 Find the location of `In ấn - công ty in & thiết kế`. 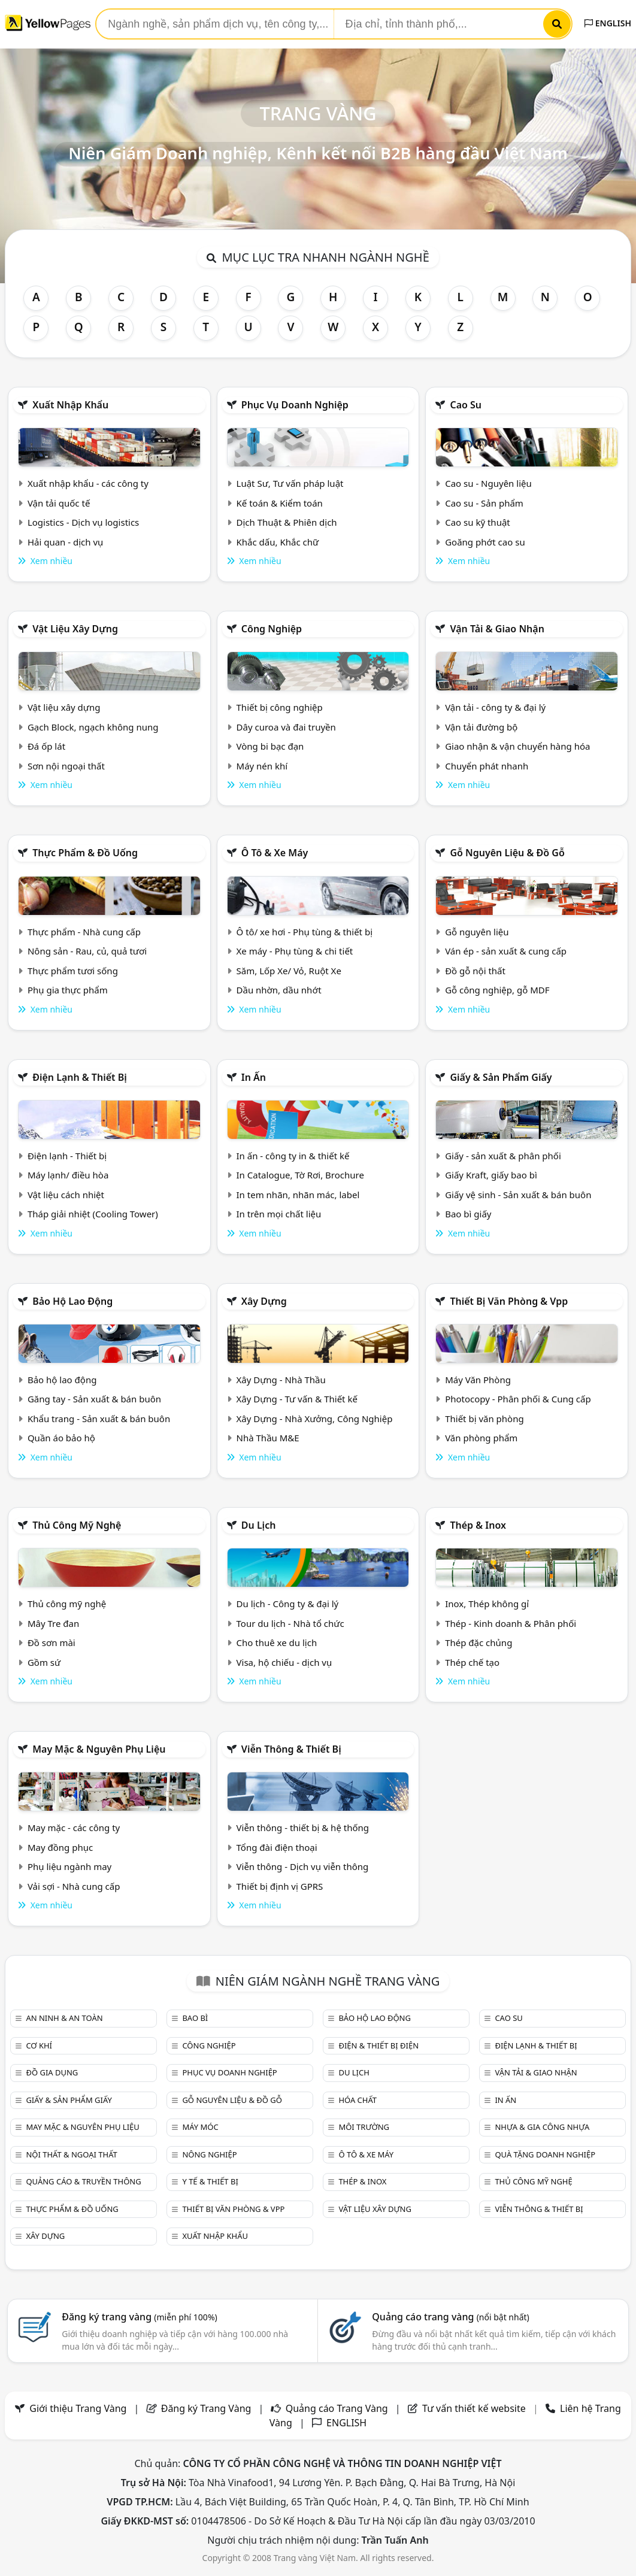

In ấn - công ty in & thiết kế is located at coordinates (293, 1156).